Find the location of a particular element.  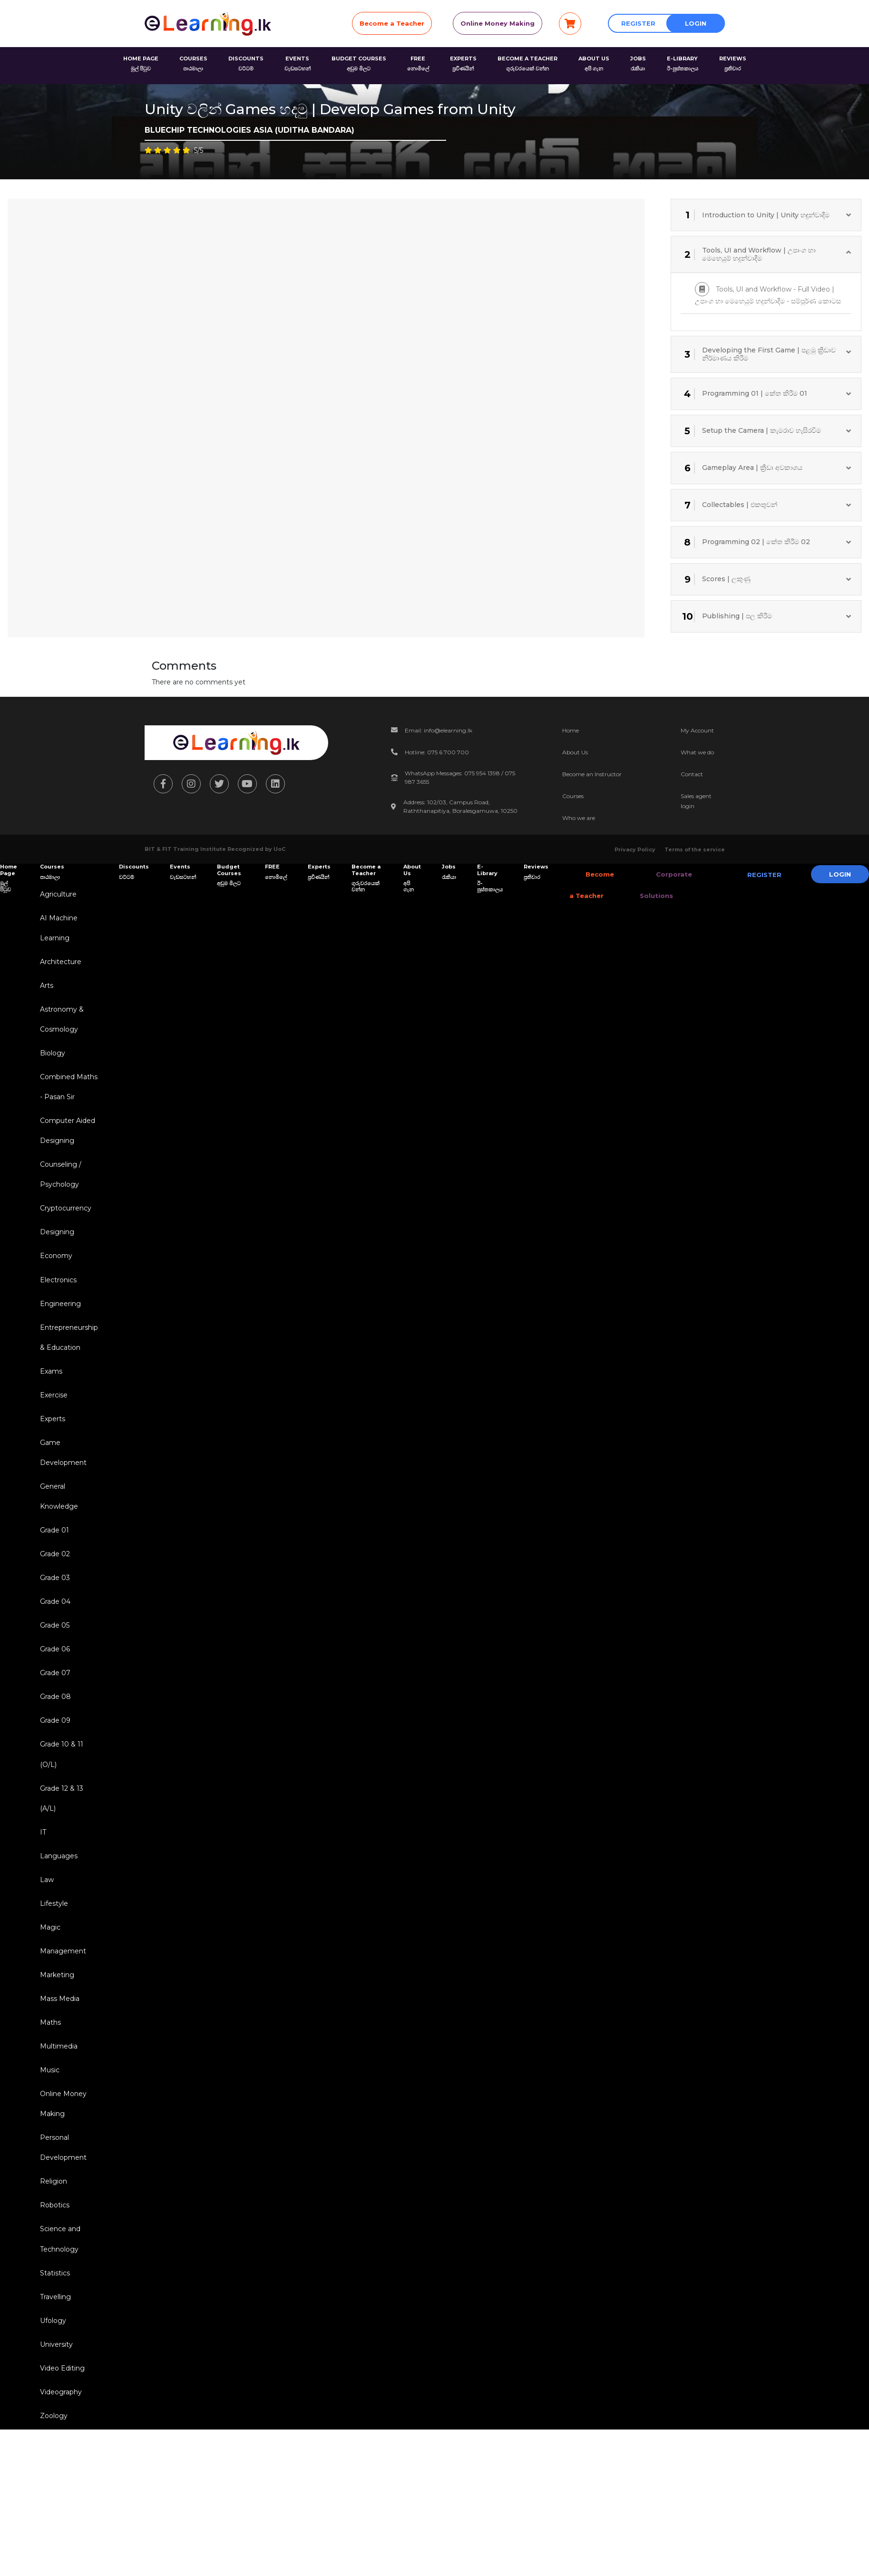

IT is located at coordinates (41, 1890).